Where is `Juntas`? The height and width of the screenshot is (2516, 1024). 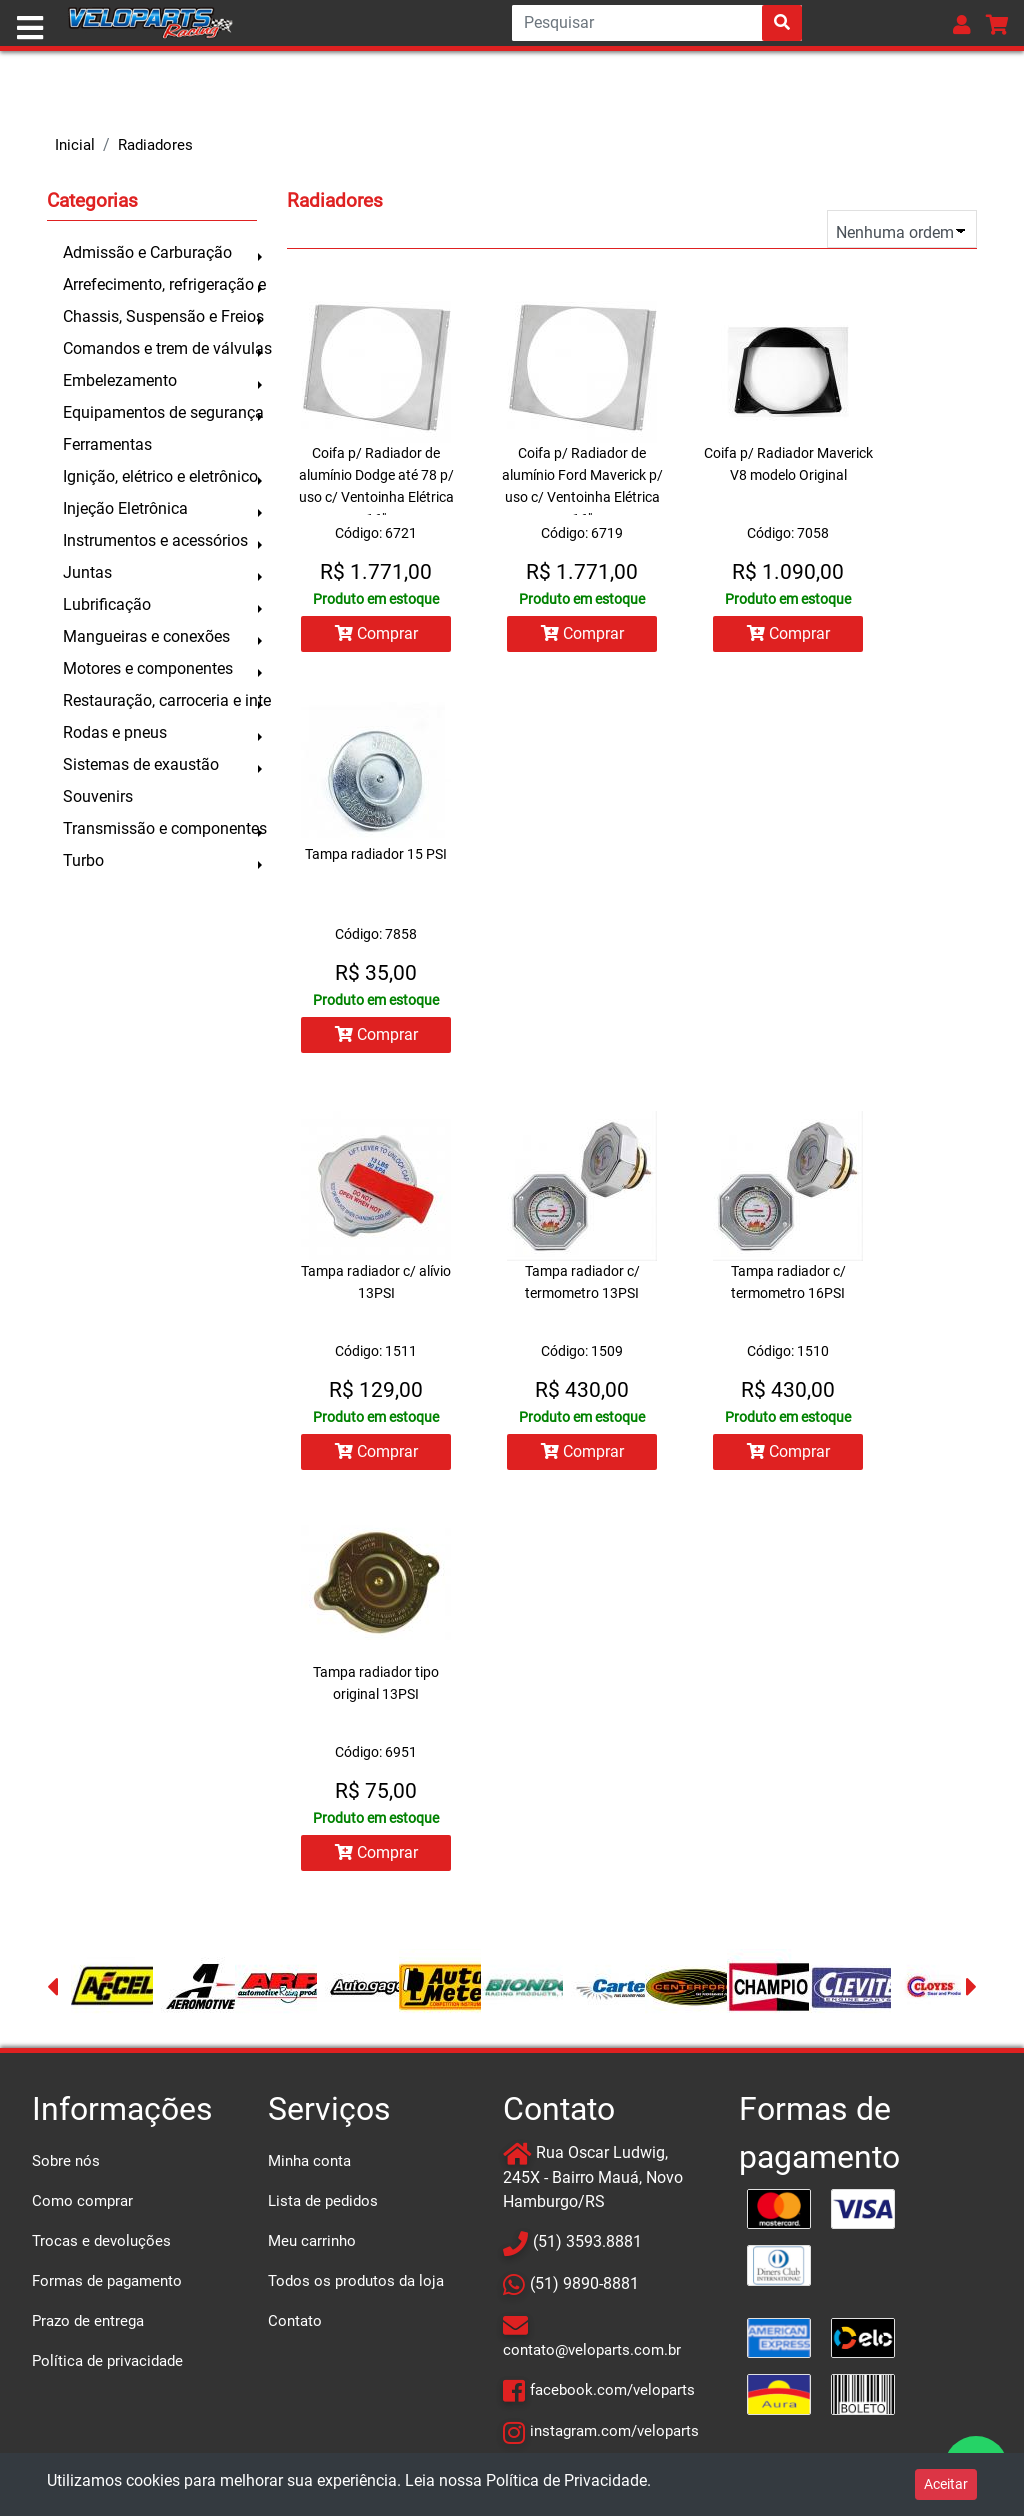 Juntas is located at coordinates (87, 572).